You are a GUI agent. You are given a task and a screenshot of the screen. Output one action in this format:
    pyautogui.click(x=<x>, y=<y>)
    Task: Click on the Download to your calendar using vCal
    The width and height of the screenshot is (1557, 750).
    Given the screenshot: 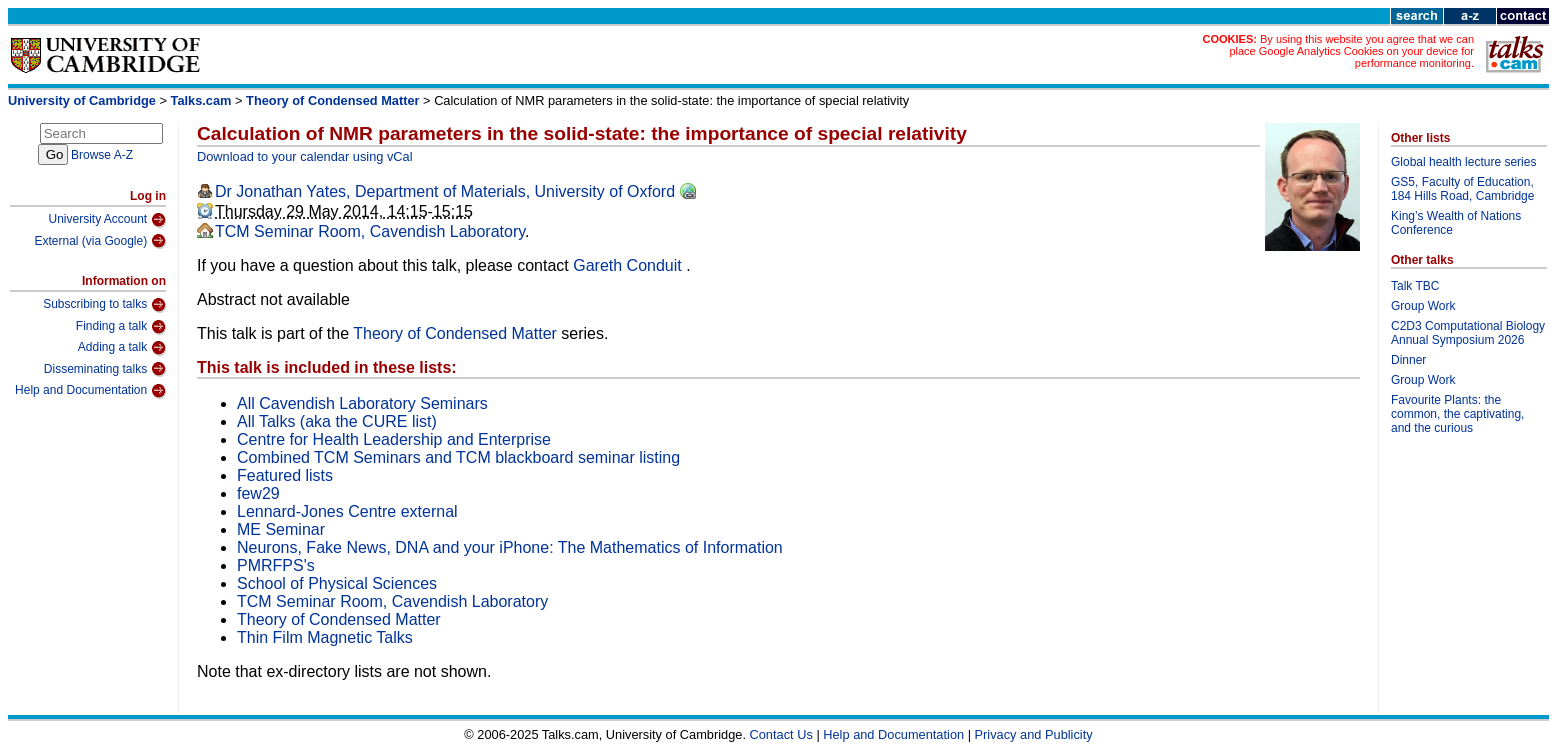 What is the action you would take?
    pyautogui.click(x=305, y=156)
    